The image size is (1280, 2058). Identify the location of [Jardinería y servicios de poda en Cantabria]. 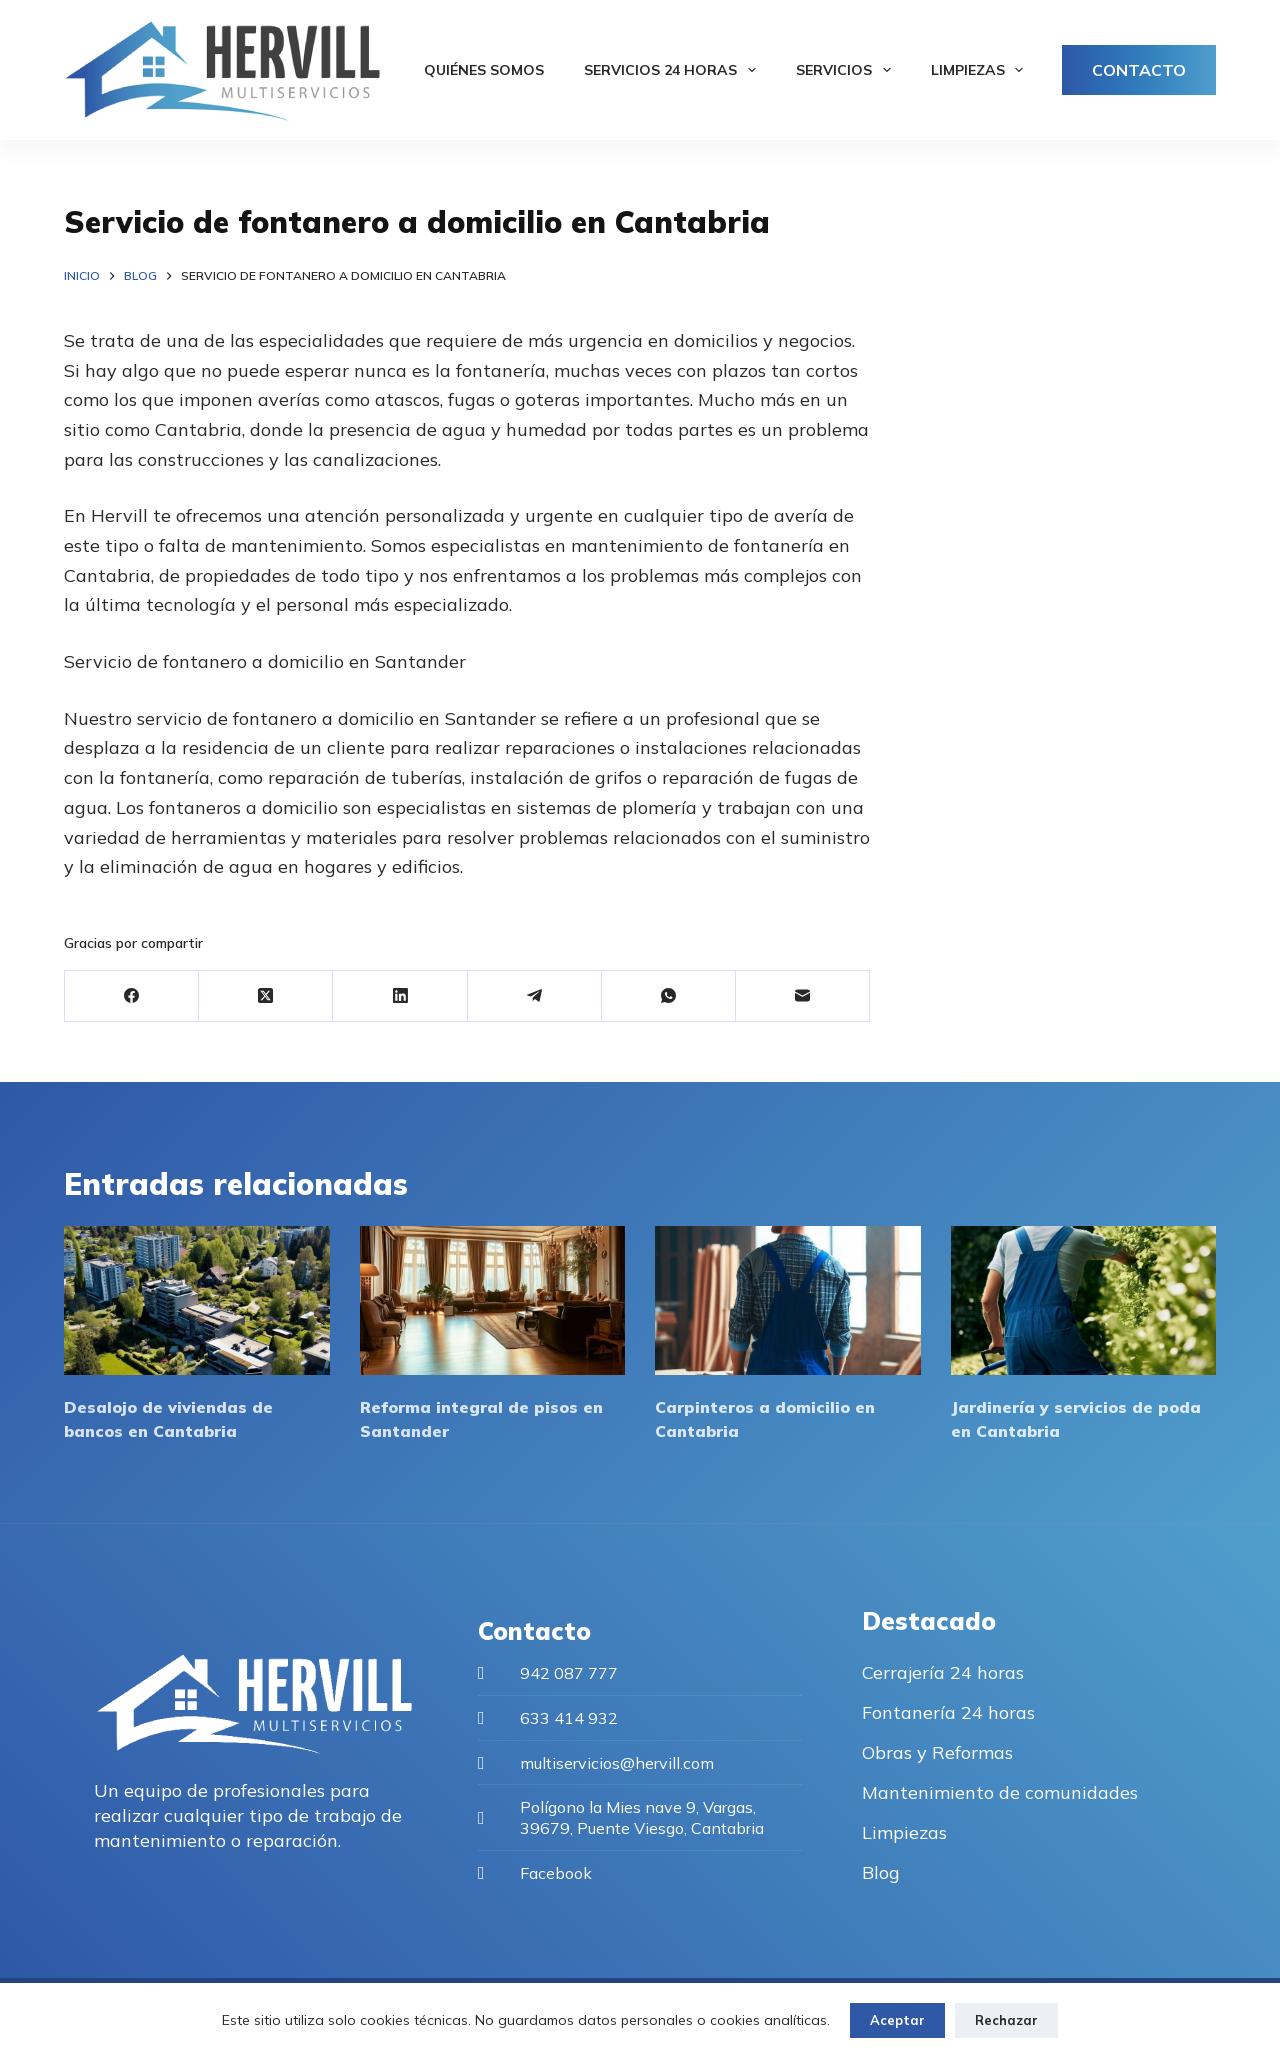
(1084, 1300).